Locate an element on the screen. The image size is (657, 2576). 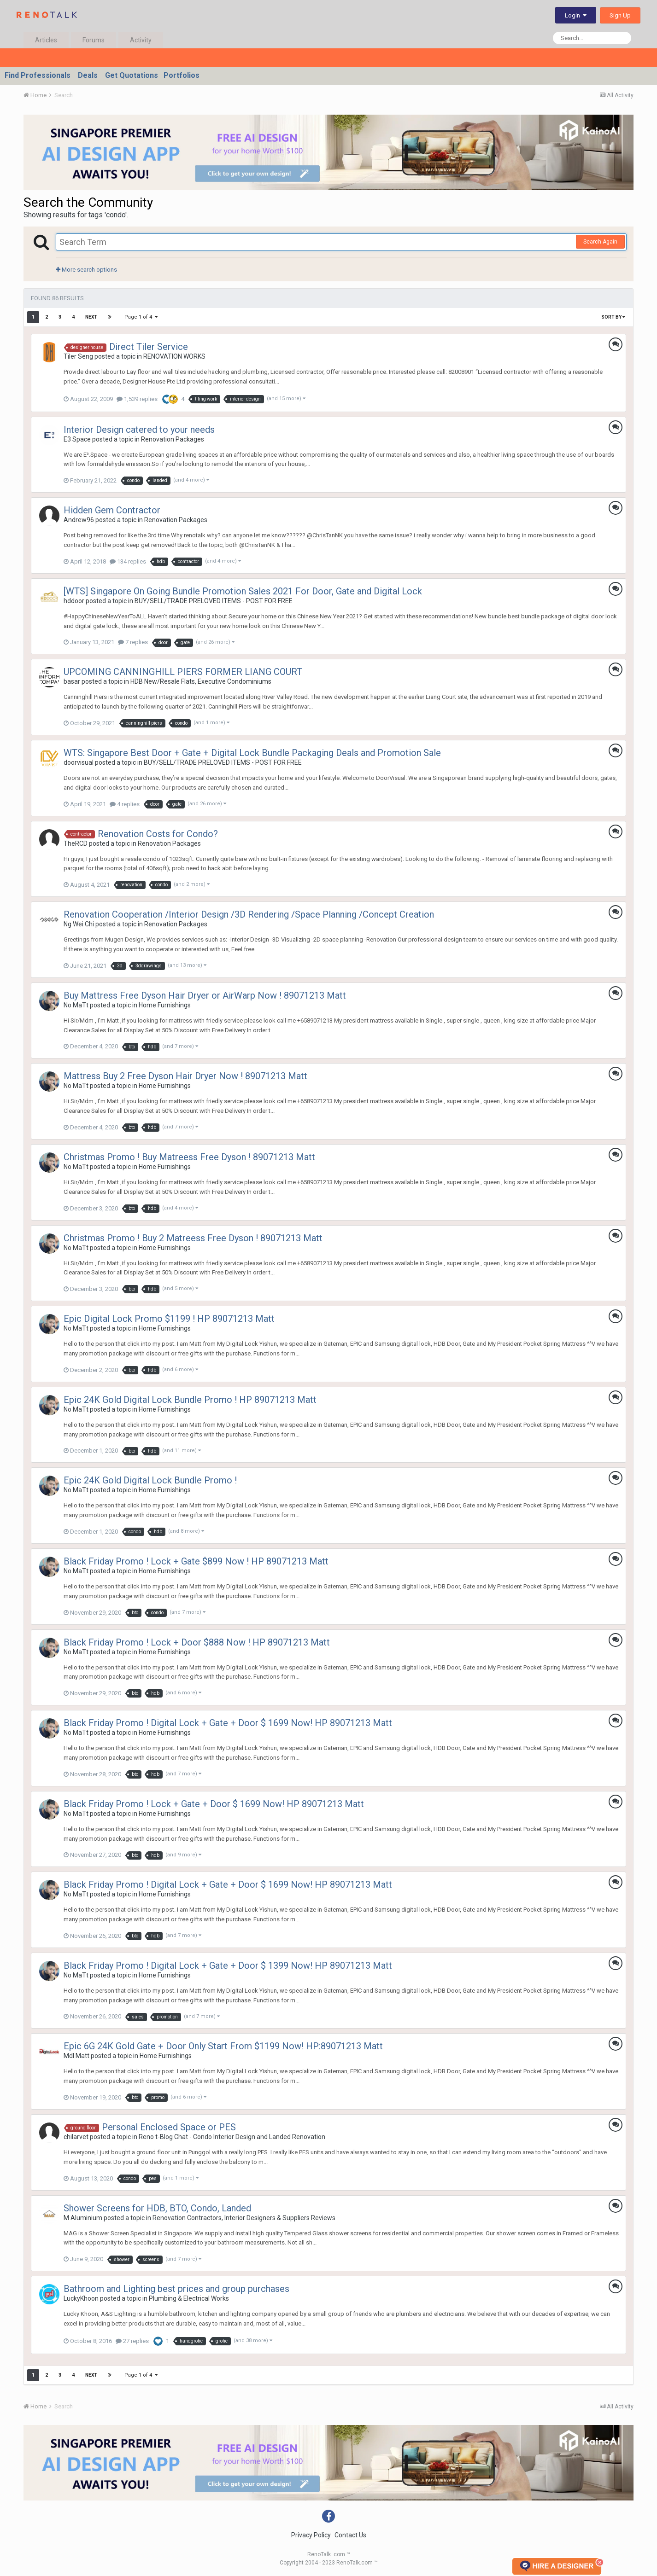
doorvisual is located at coordinates (79, 762).